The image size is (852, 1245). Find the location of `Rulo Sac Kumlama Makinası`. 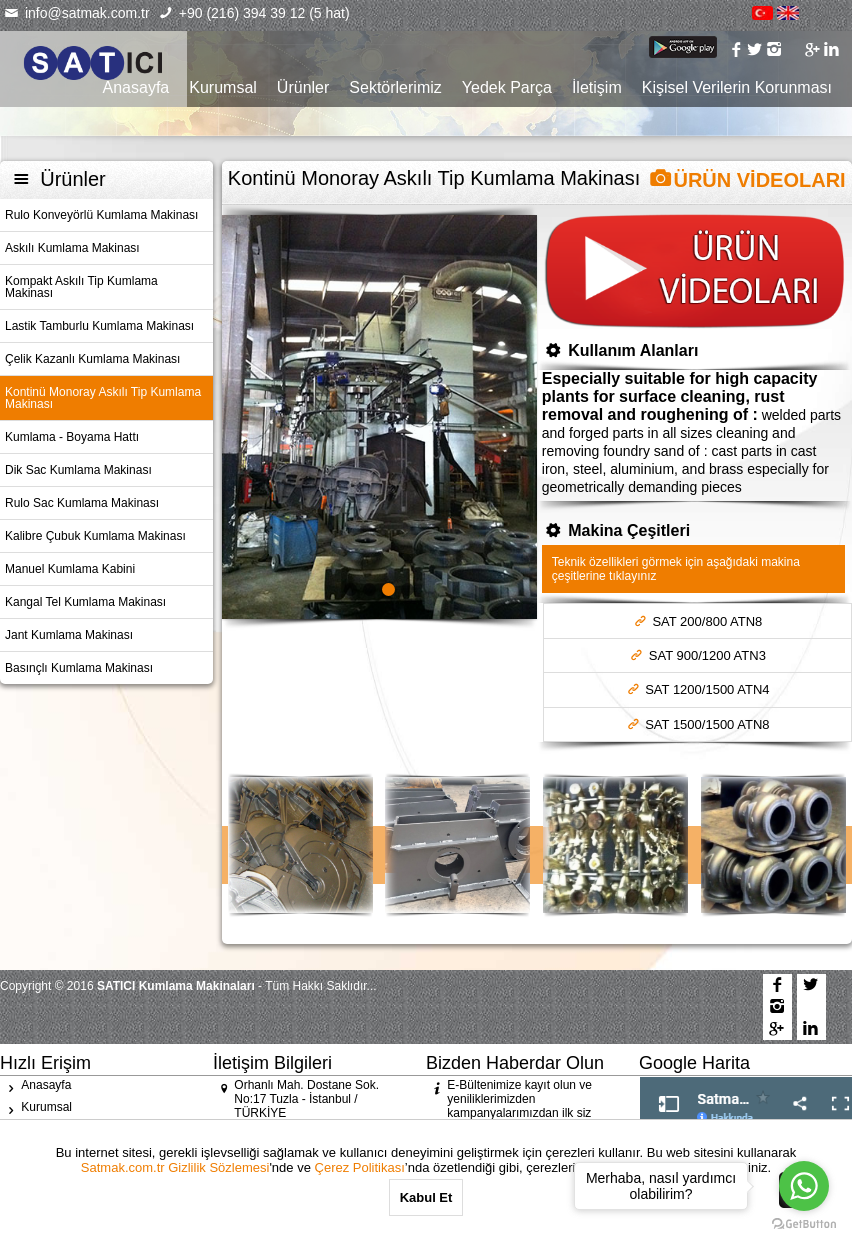

Rulo Sac Kumlama Makinası is located at coordinates (82, 503).